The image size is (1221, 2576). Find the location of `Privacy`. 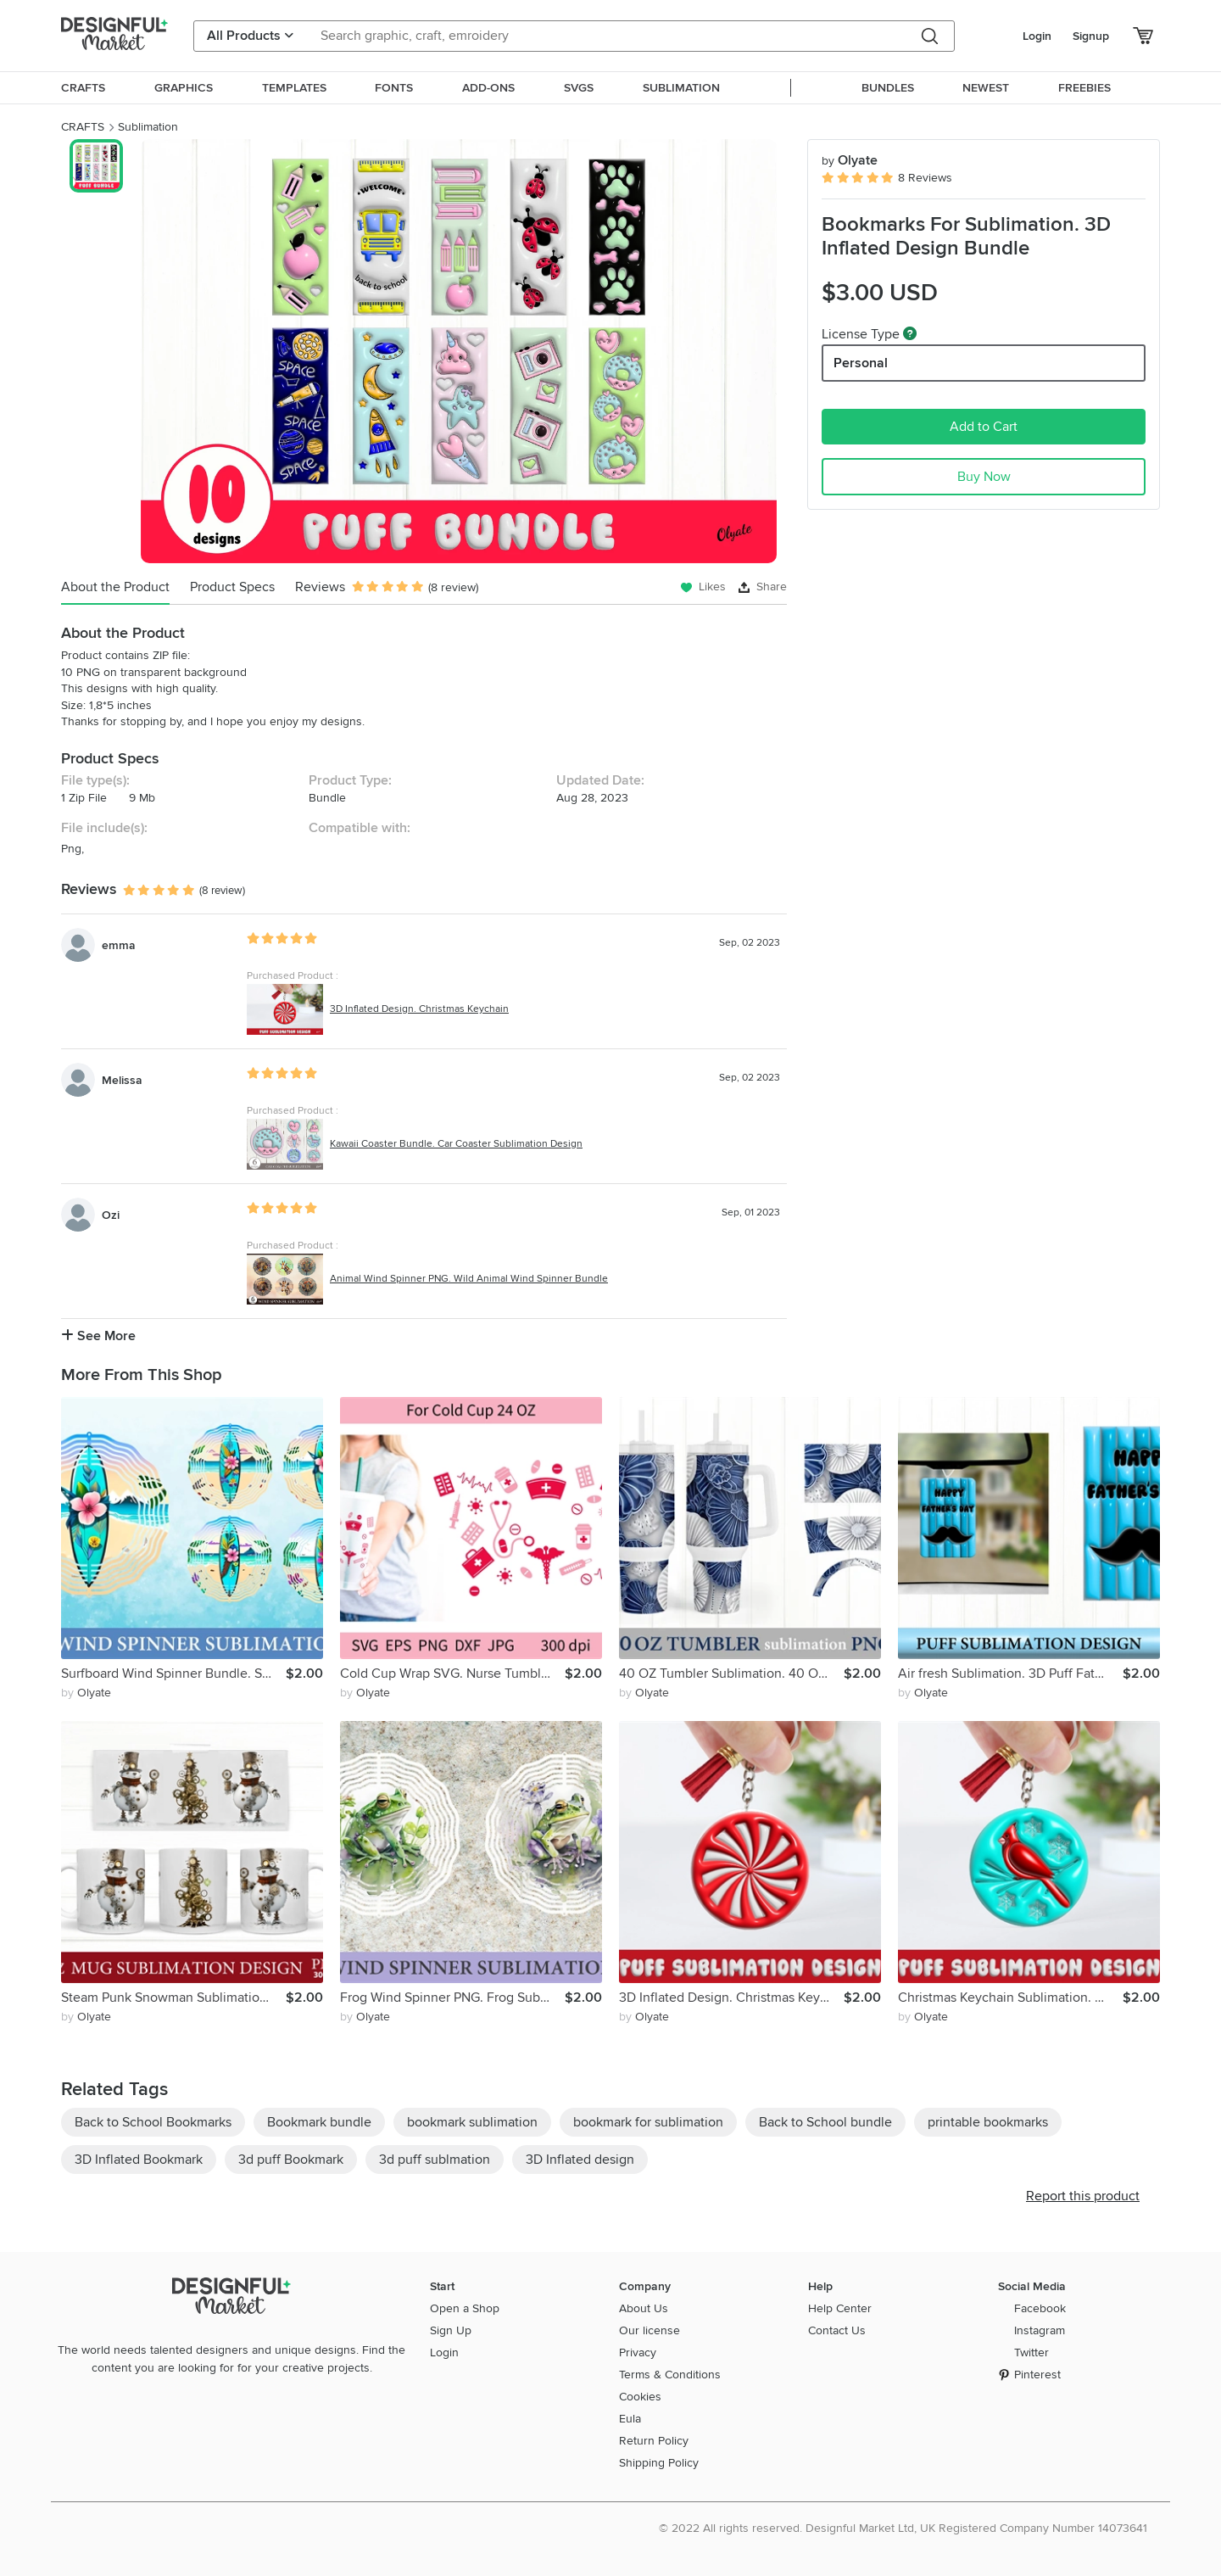

Privacy is located at coordinates (637, 2352).